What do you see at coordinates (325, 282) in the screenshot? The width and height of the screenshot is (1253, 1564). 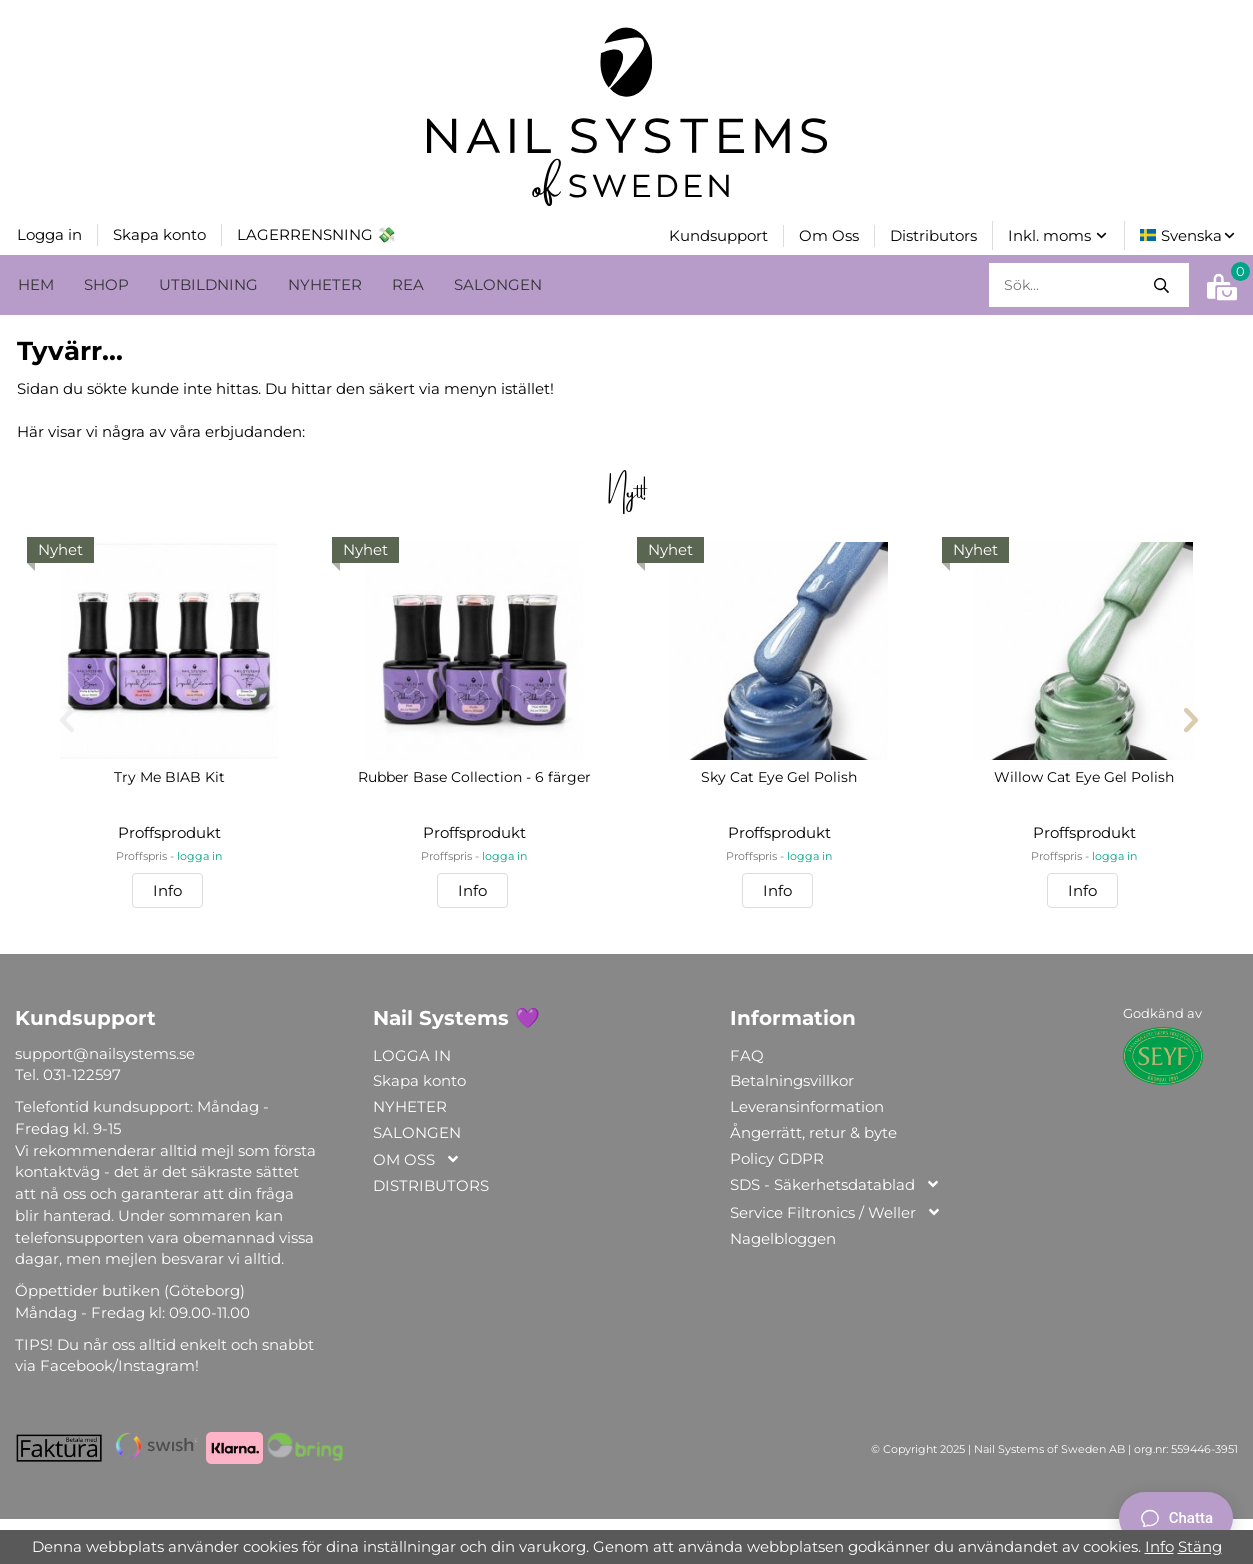 I see `NYHETER` at bounding box center [325, 282].